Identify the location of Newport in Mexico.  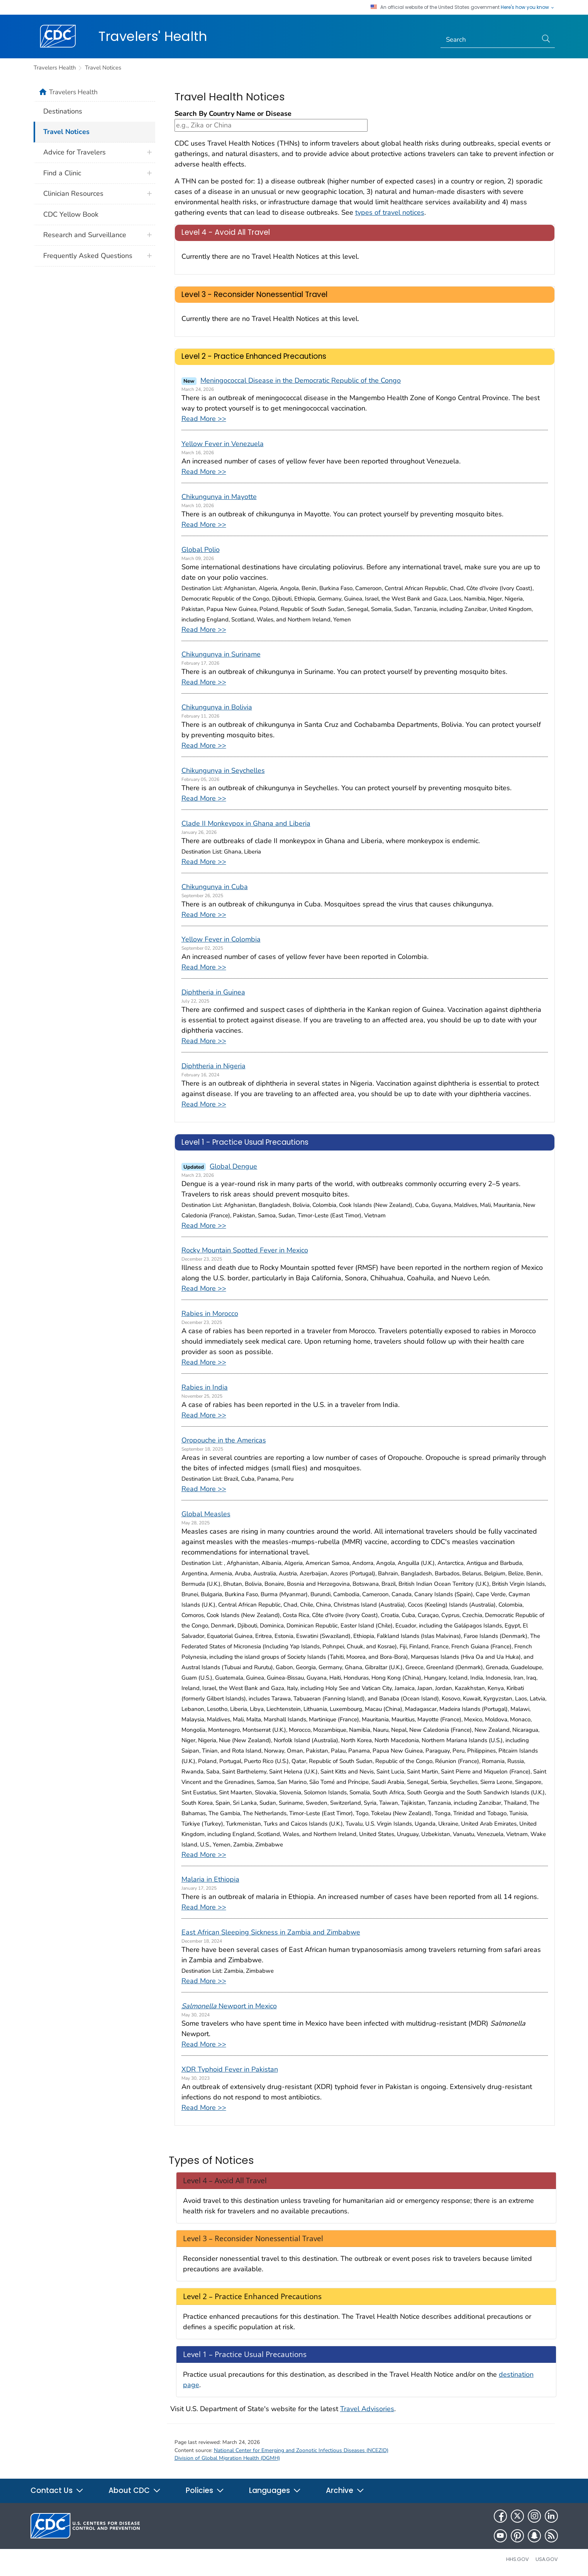
(229, 2006).